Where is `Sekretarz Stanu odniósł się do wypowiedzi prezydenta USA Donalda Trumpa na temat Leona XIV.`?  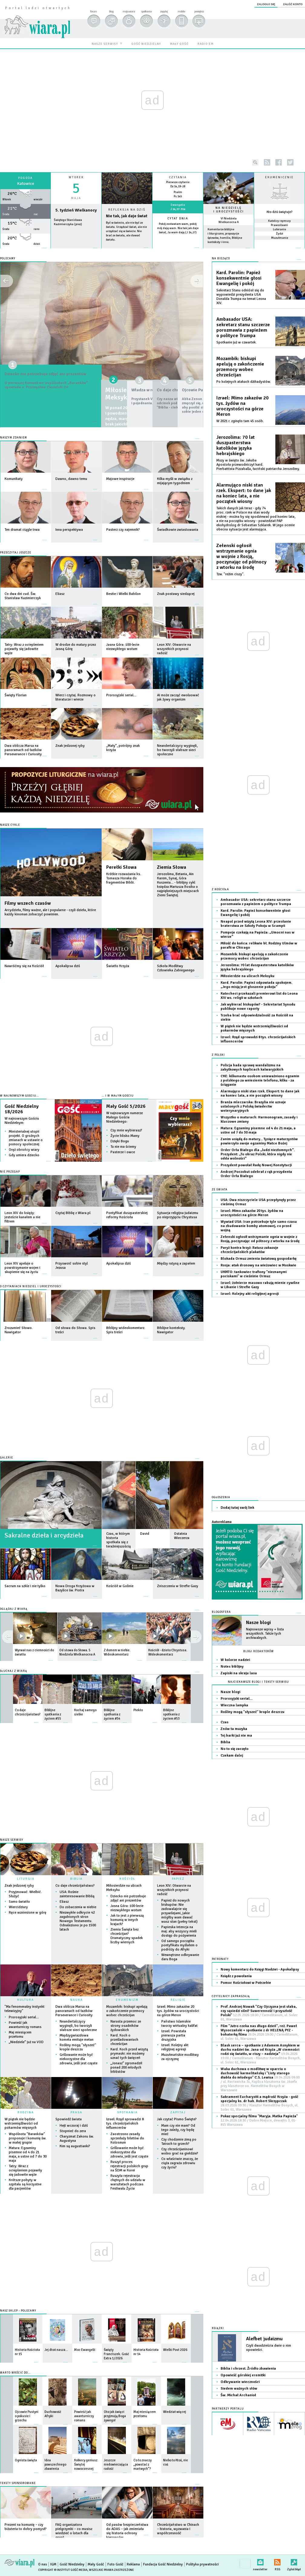 Sekretarz Stanu odniósł się do wypowiedzi prezydenta USA Donalda Trumpa na temat Leona XIV. is located at coordinates (241, 296).